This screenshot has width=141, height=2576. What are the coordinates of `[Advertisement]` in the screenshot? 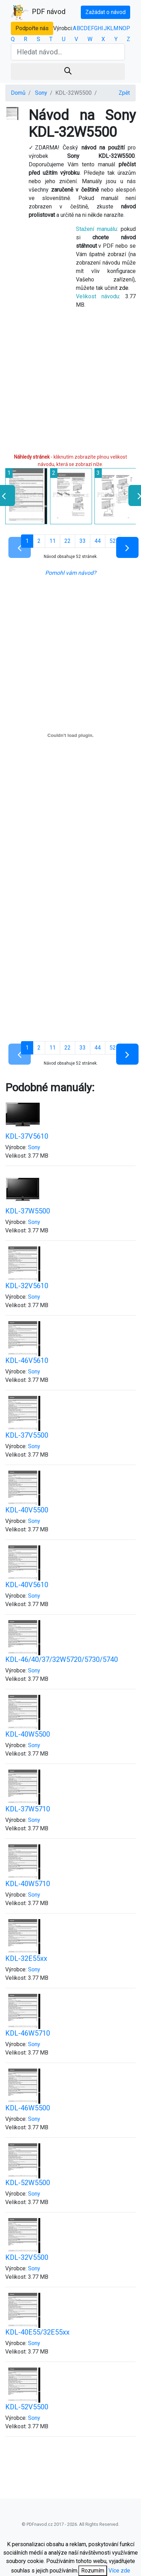 It's located at (65, 384).